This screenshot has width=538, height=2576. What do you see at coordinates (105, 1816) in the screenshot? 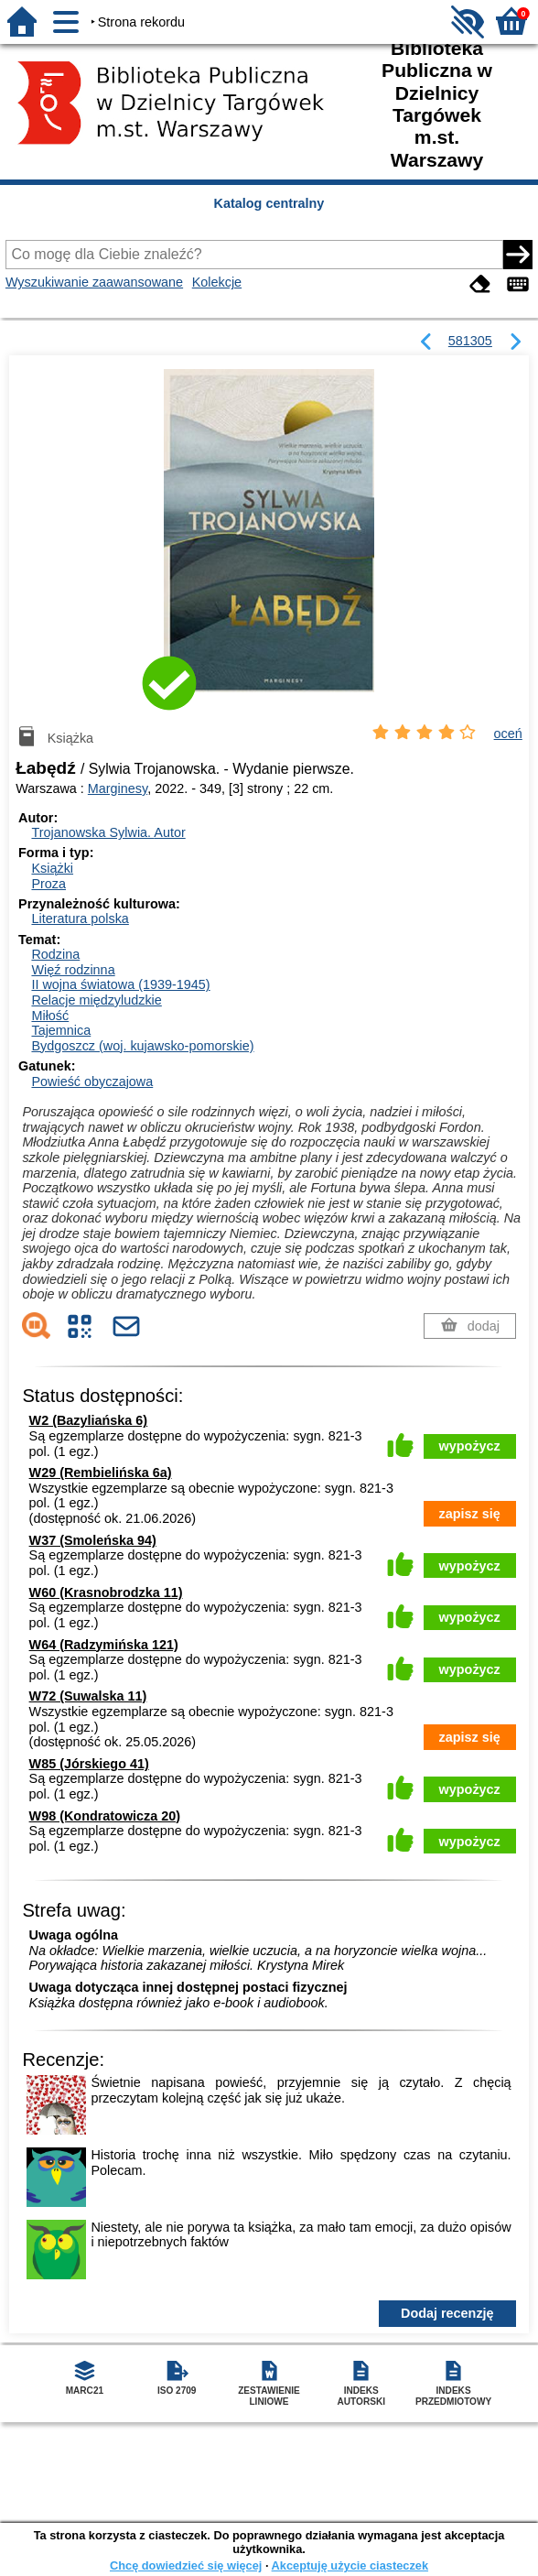
I see `W98 (Kondratowicza 20)` at bounding box center [105, 1816].